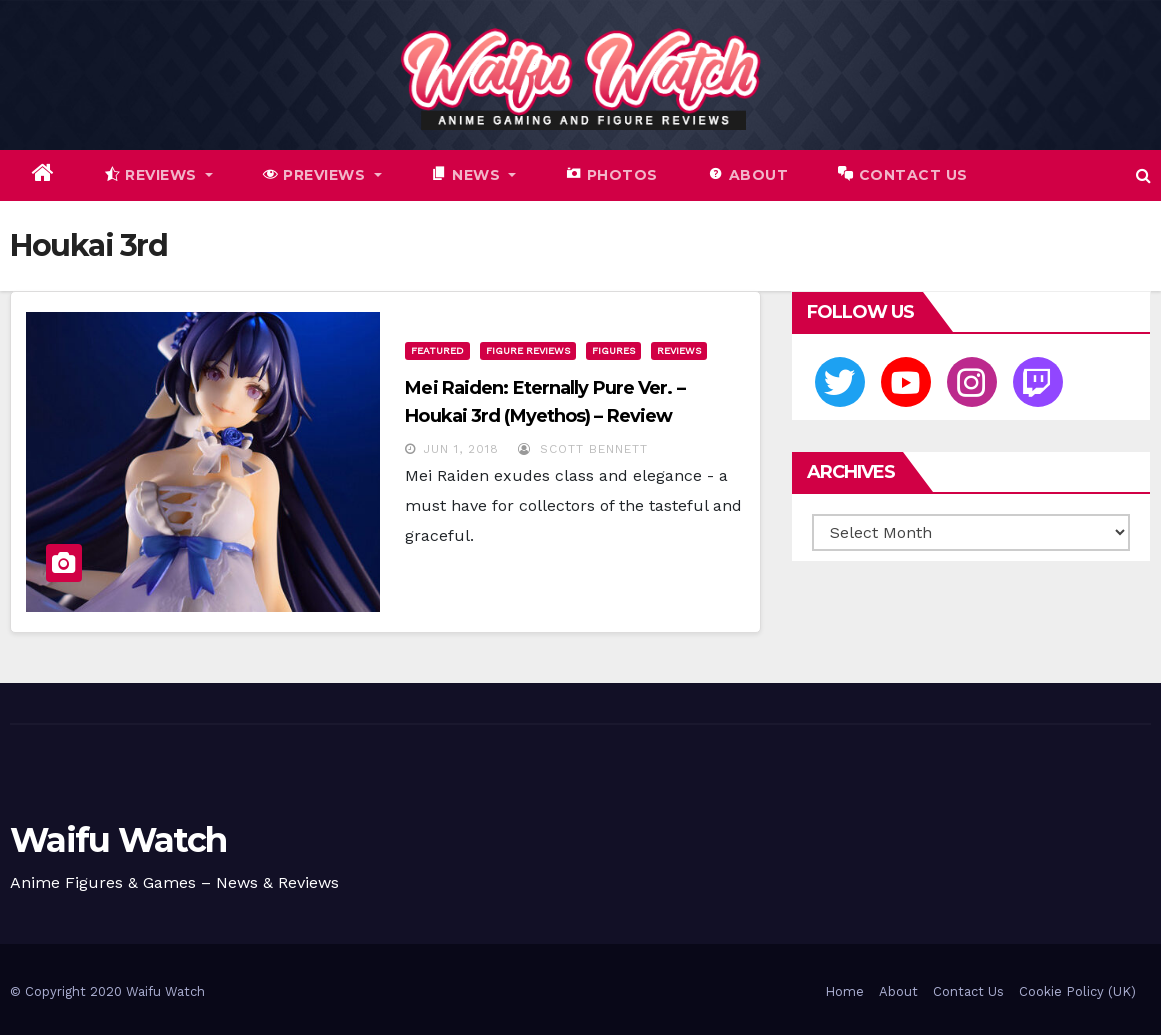  I want to click on Scott Bennett, so click(583, 449).